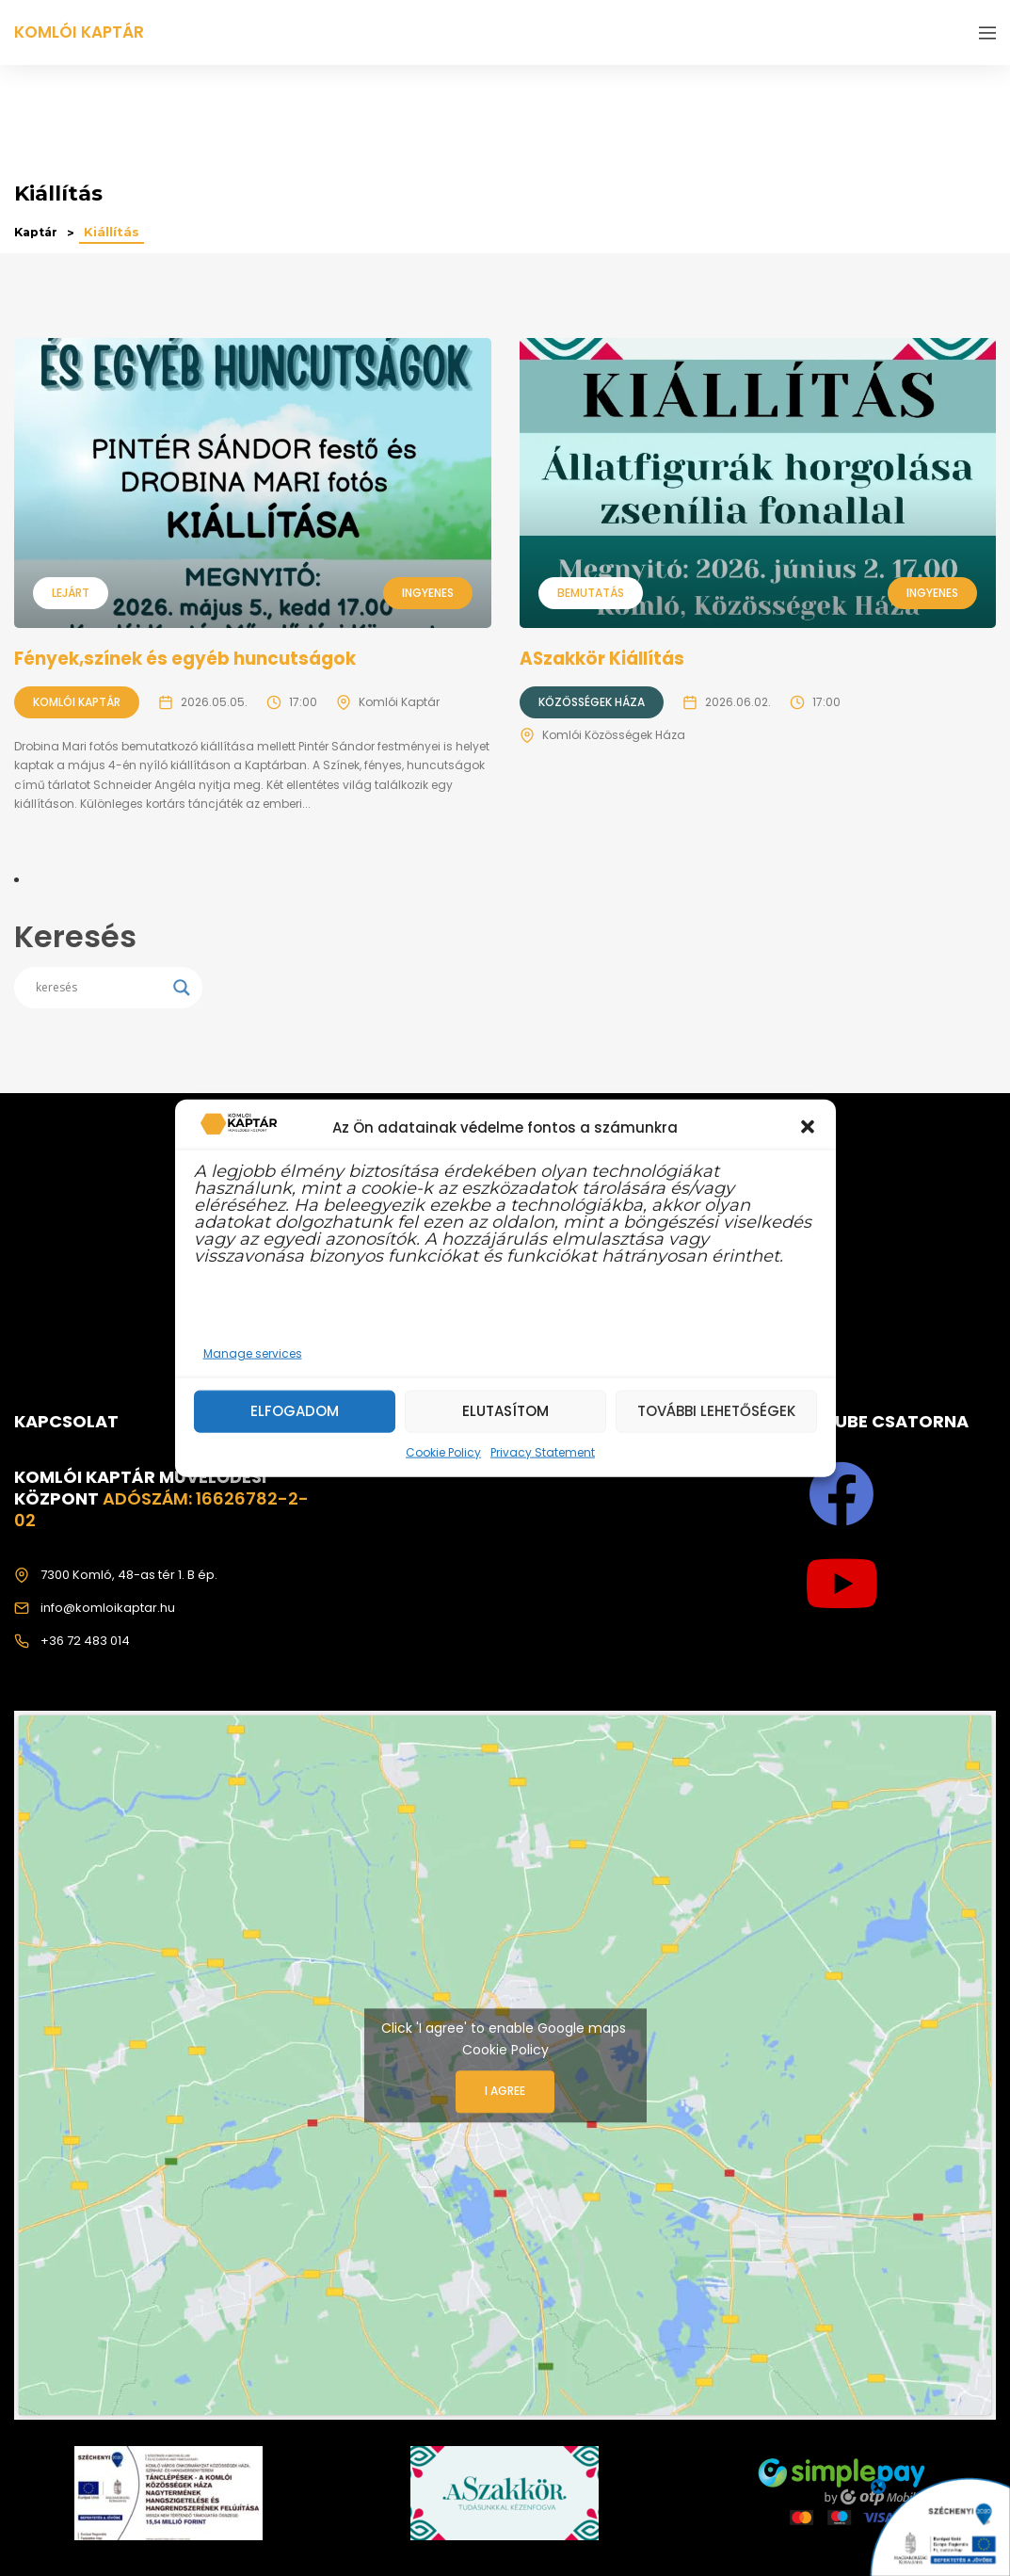  What do you see at coordinates (38, 232) in the screenshot?
I see `Kaptár` at bounding box center [38, 232].